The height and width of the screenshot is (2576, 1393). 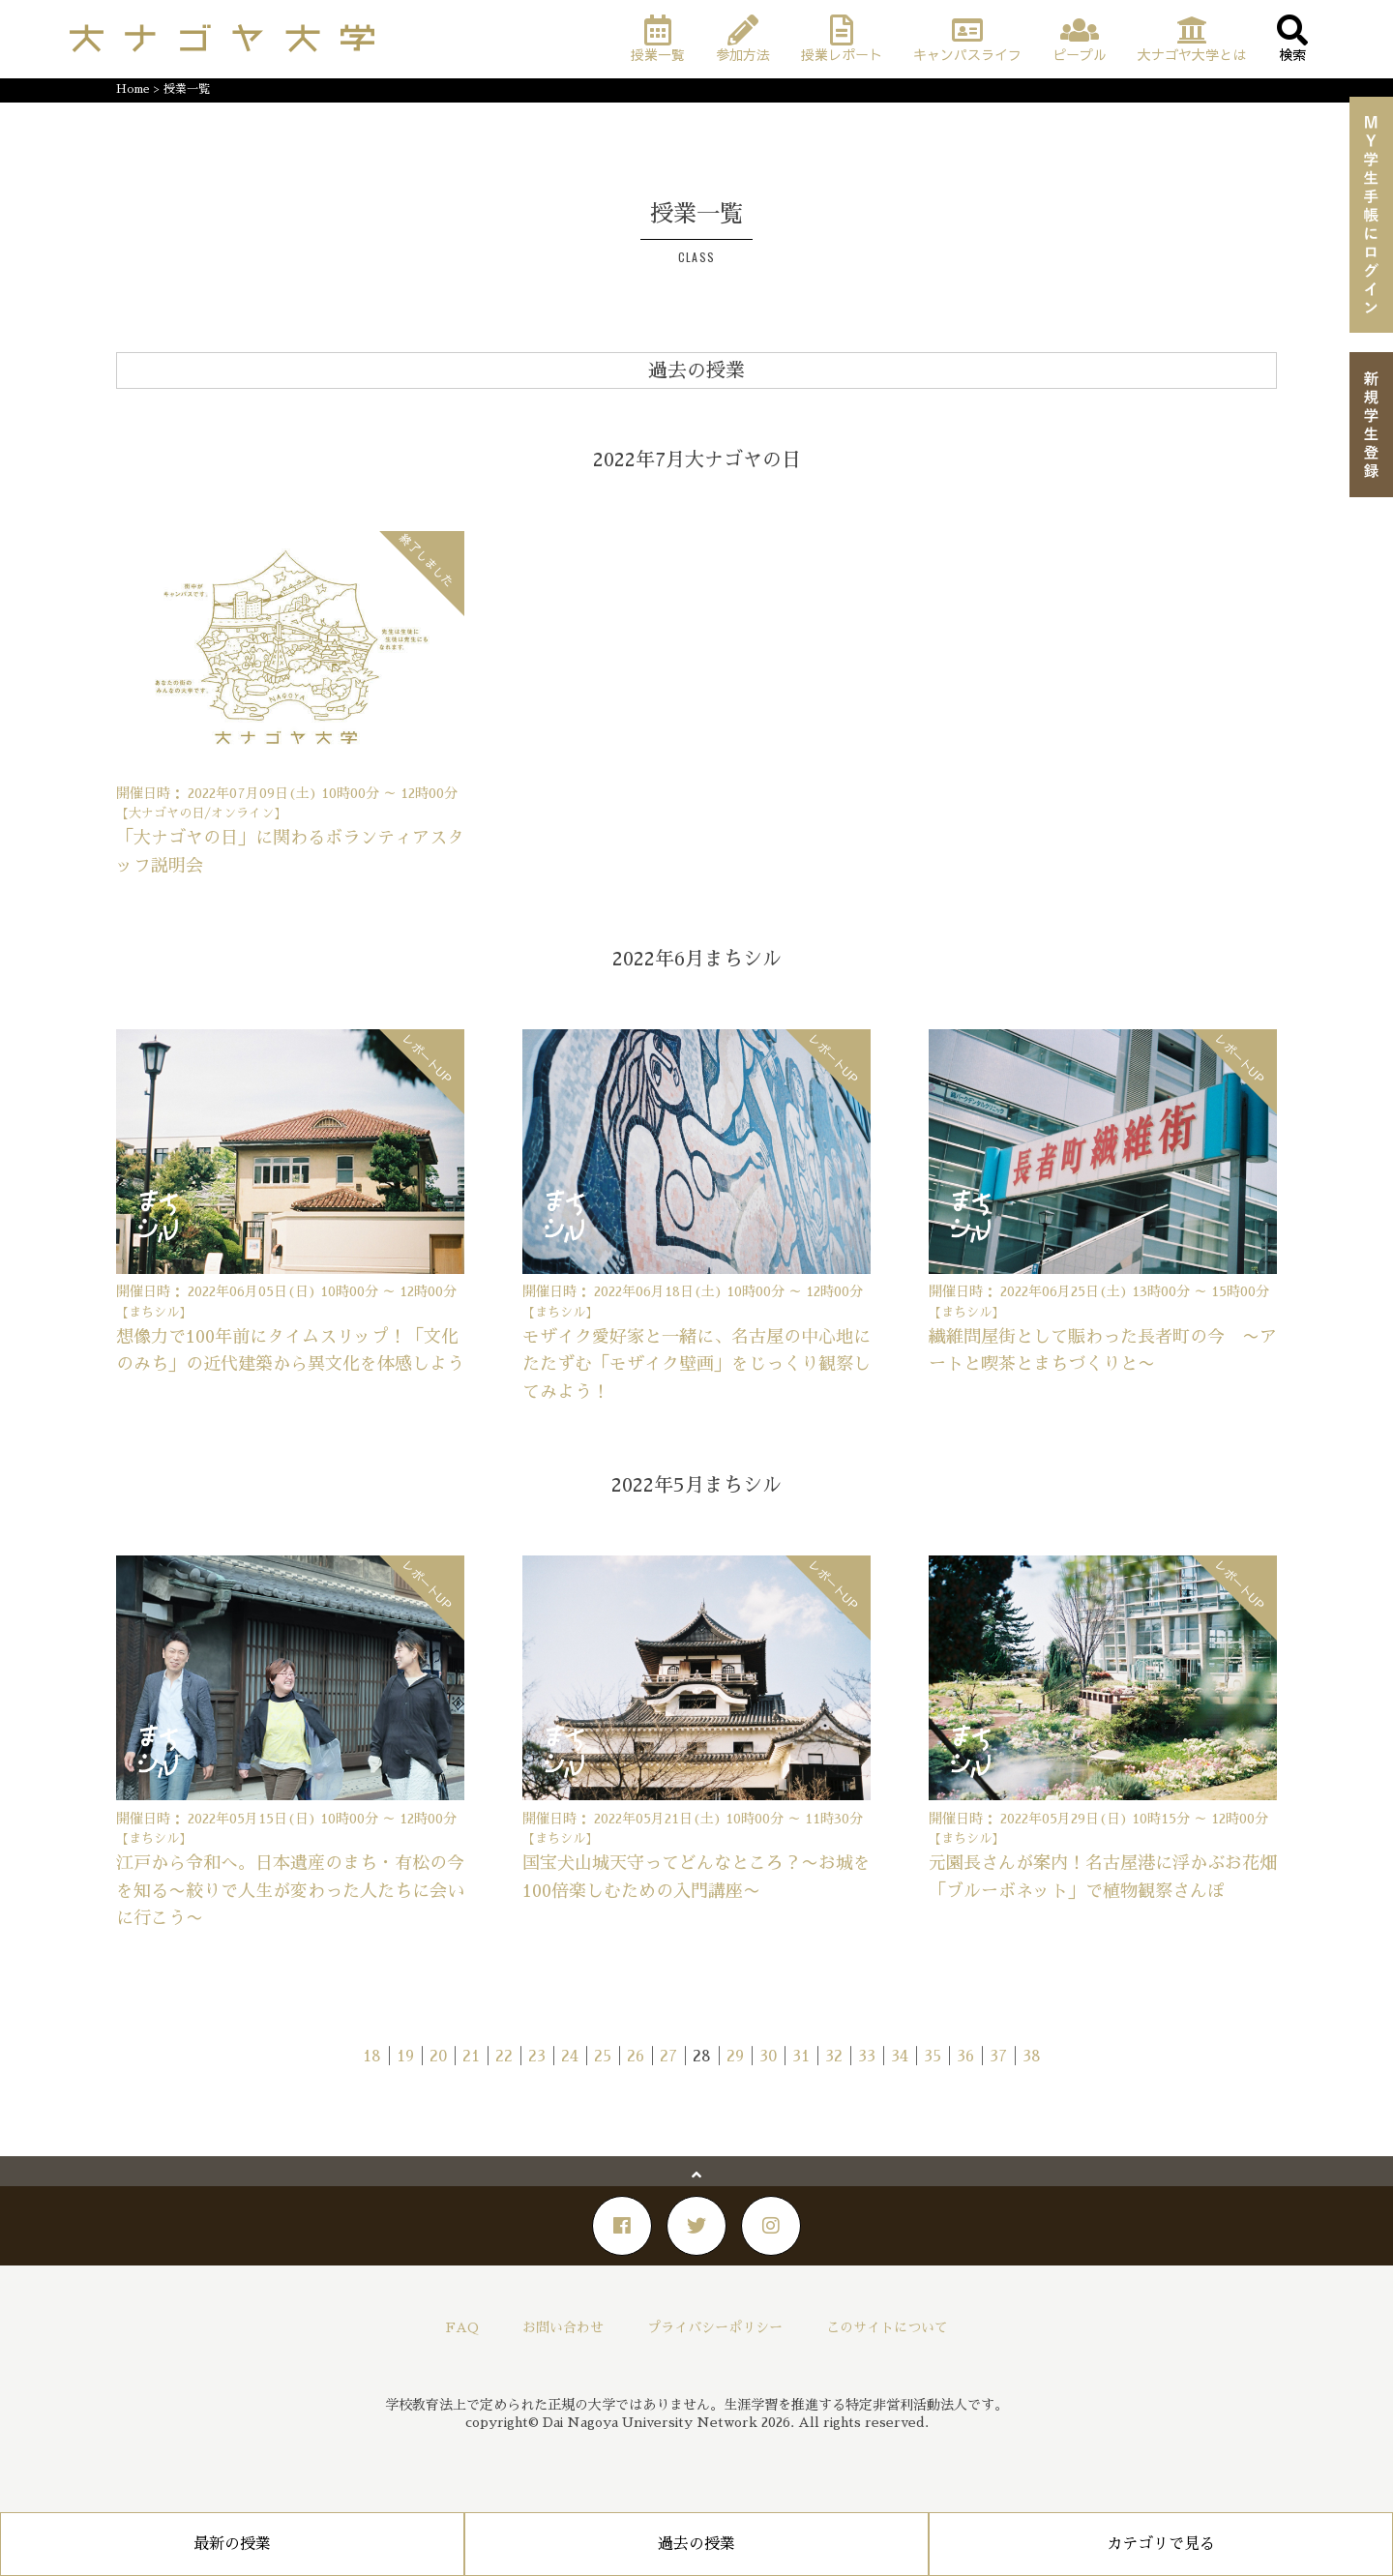 What do you see at coordinates (965, 2056) in the screenshot?
I see `36` at bounding box center [965, 2056].